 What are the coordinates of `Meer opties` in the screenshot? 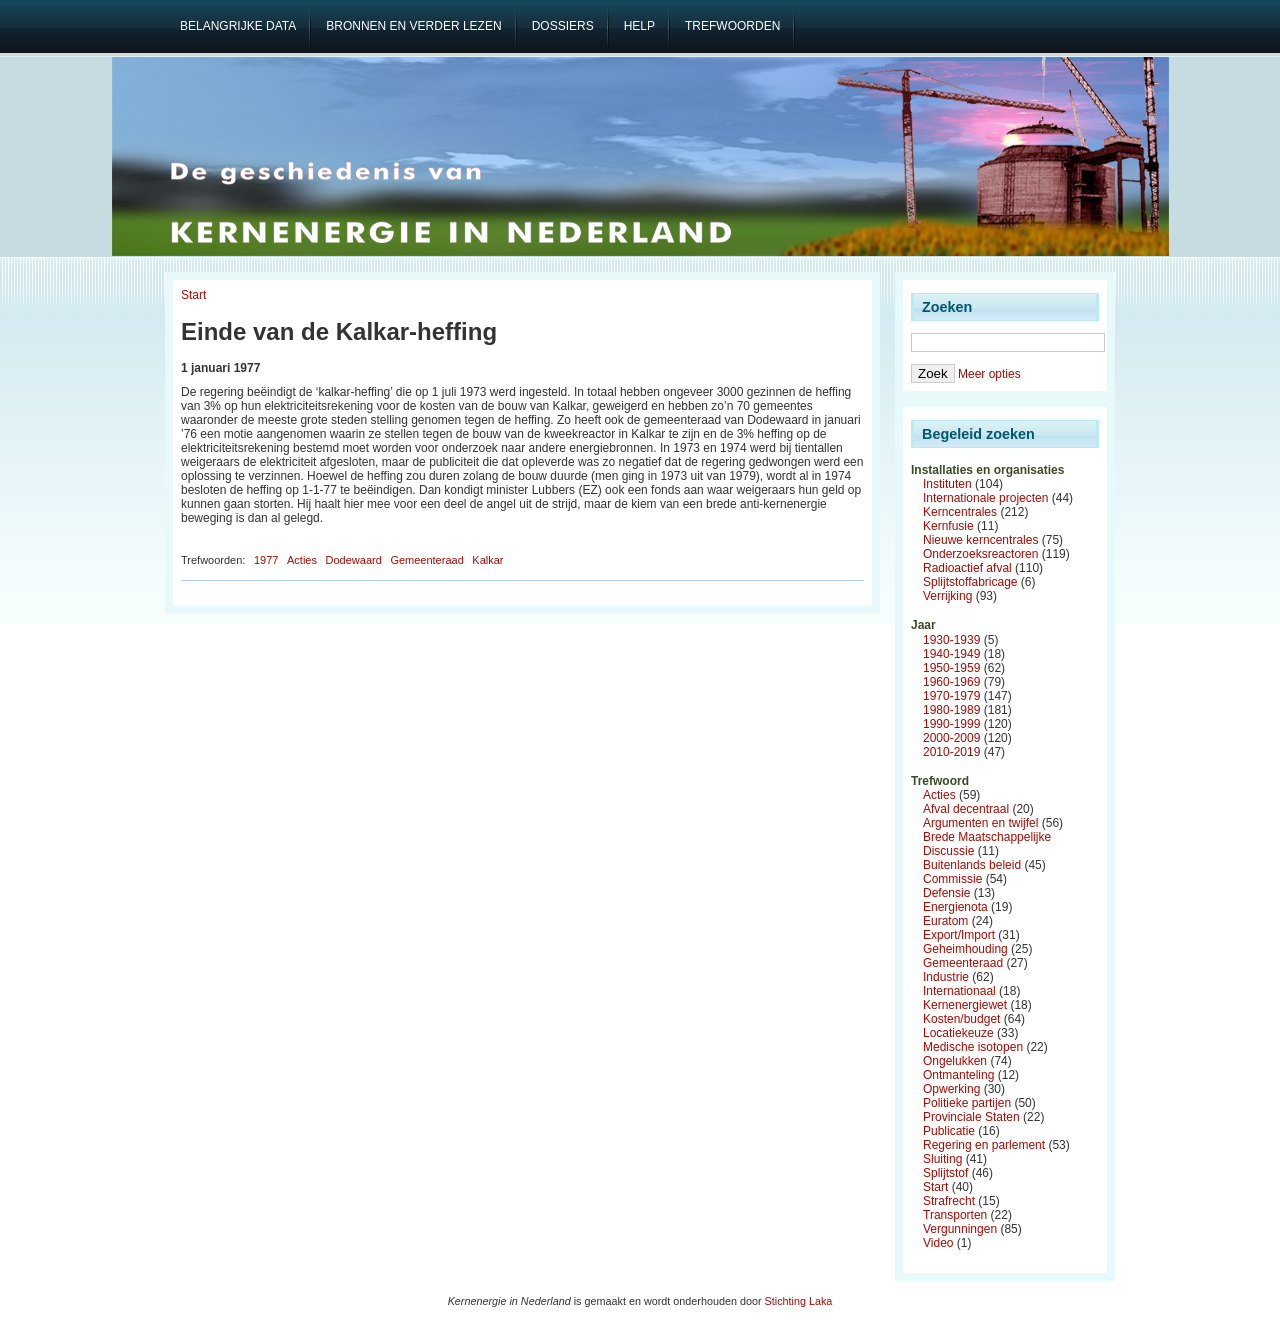 It's located at (989, 374).